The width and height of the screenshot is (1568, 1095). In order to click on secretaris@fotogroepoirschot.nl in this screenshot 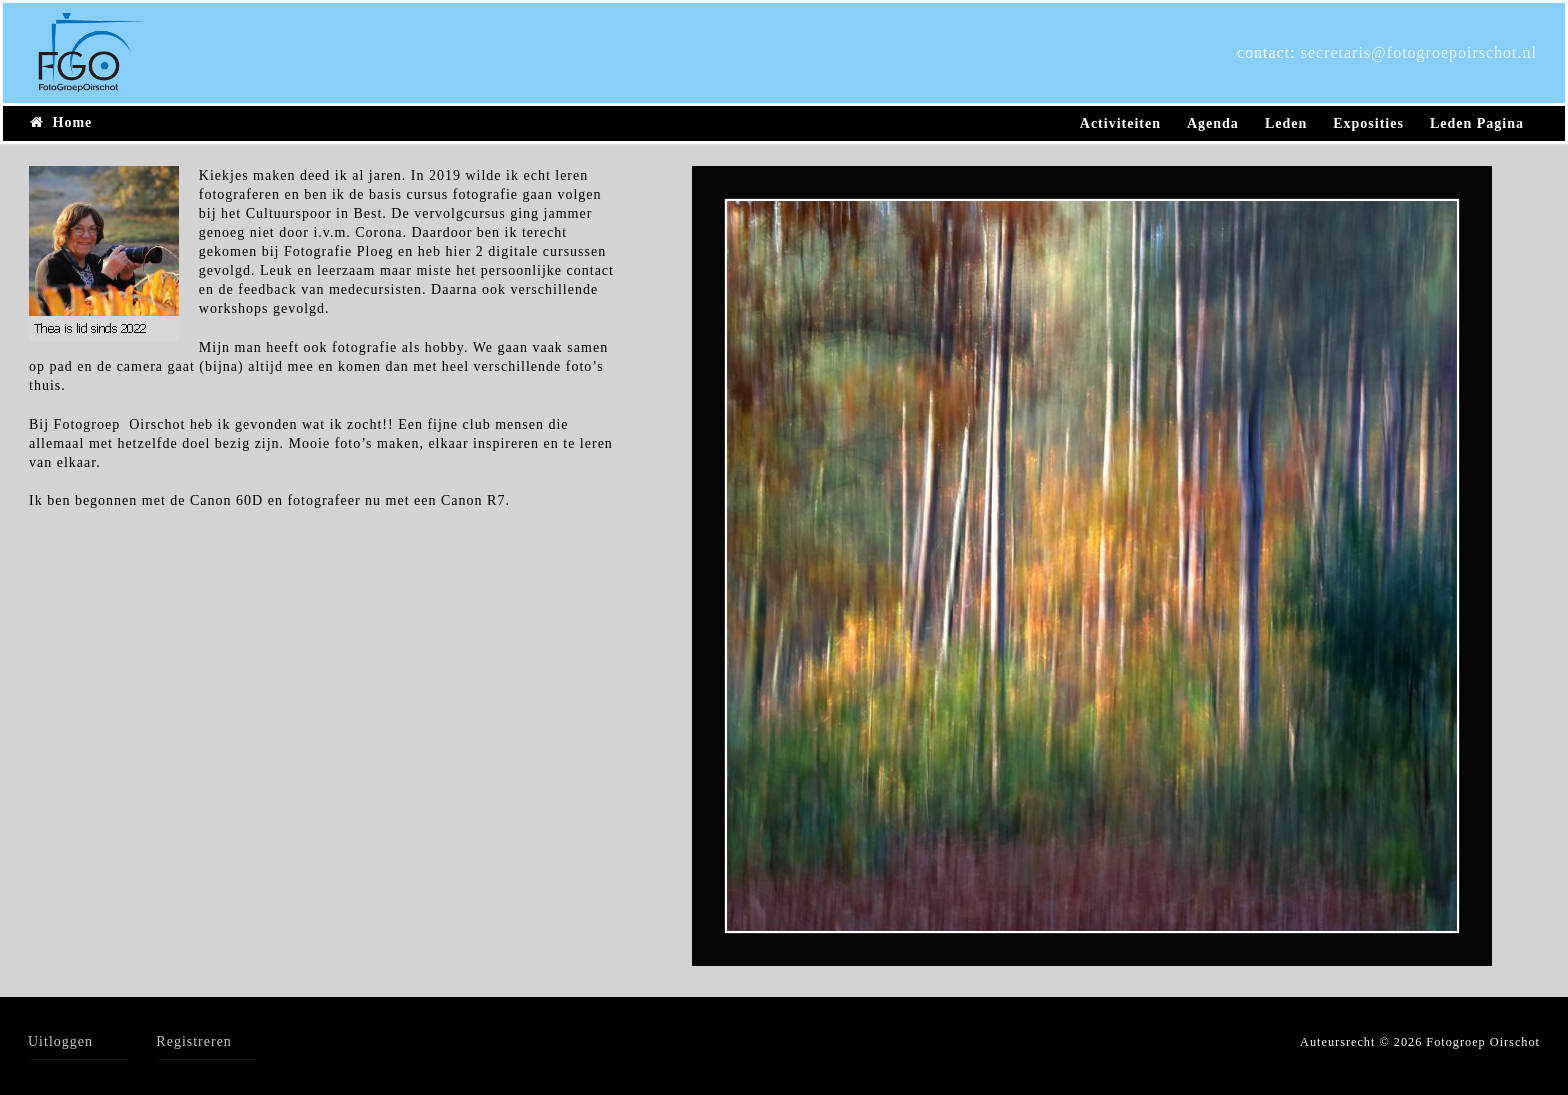, I will do `click(1419, 52)`.